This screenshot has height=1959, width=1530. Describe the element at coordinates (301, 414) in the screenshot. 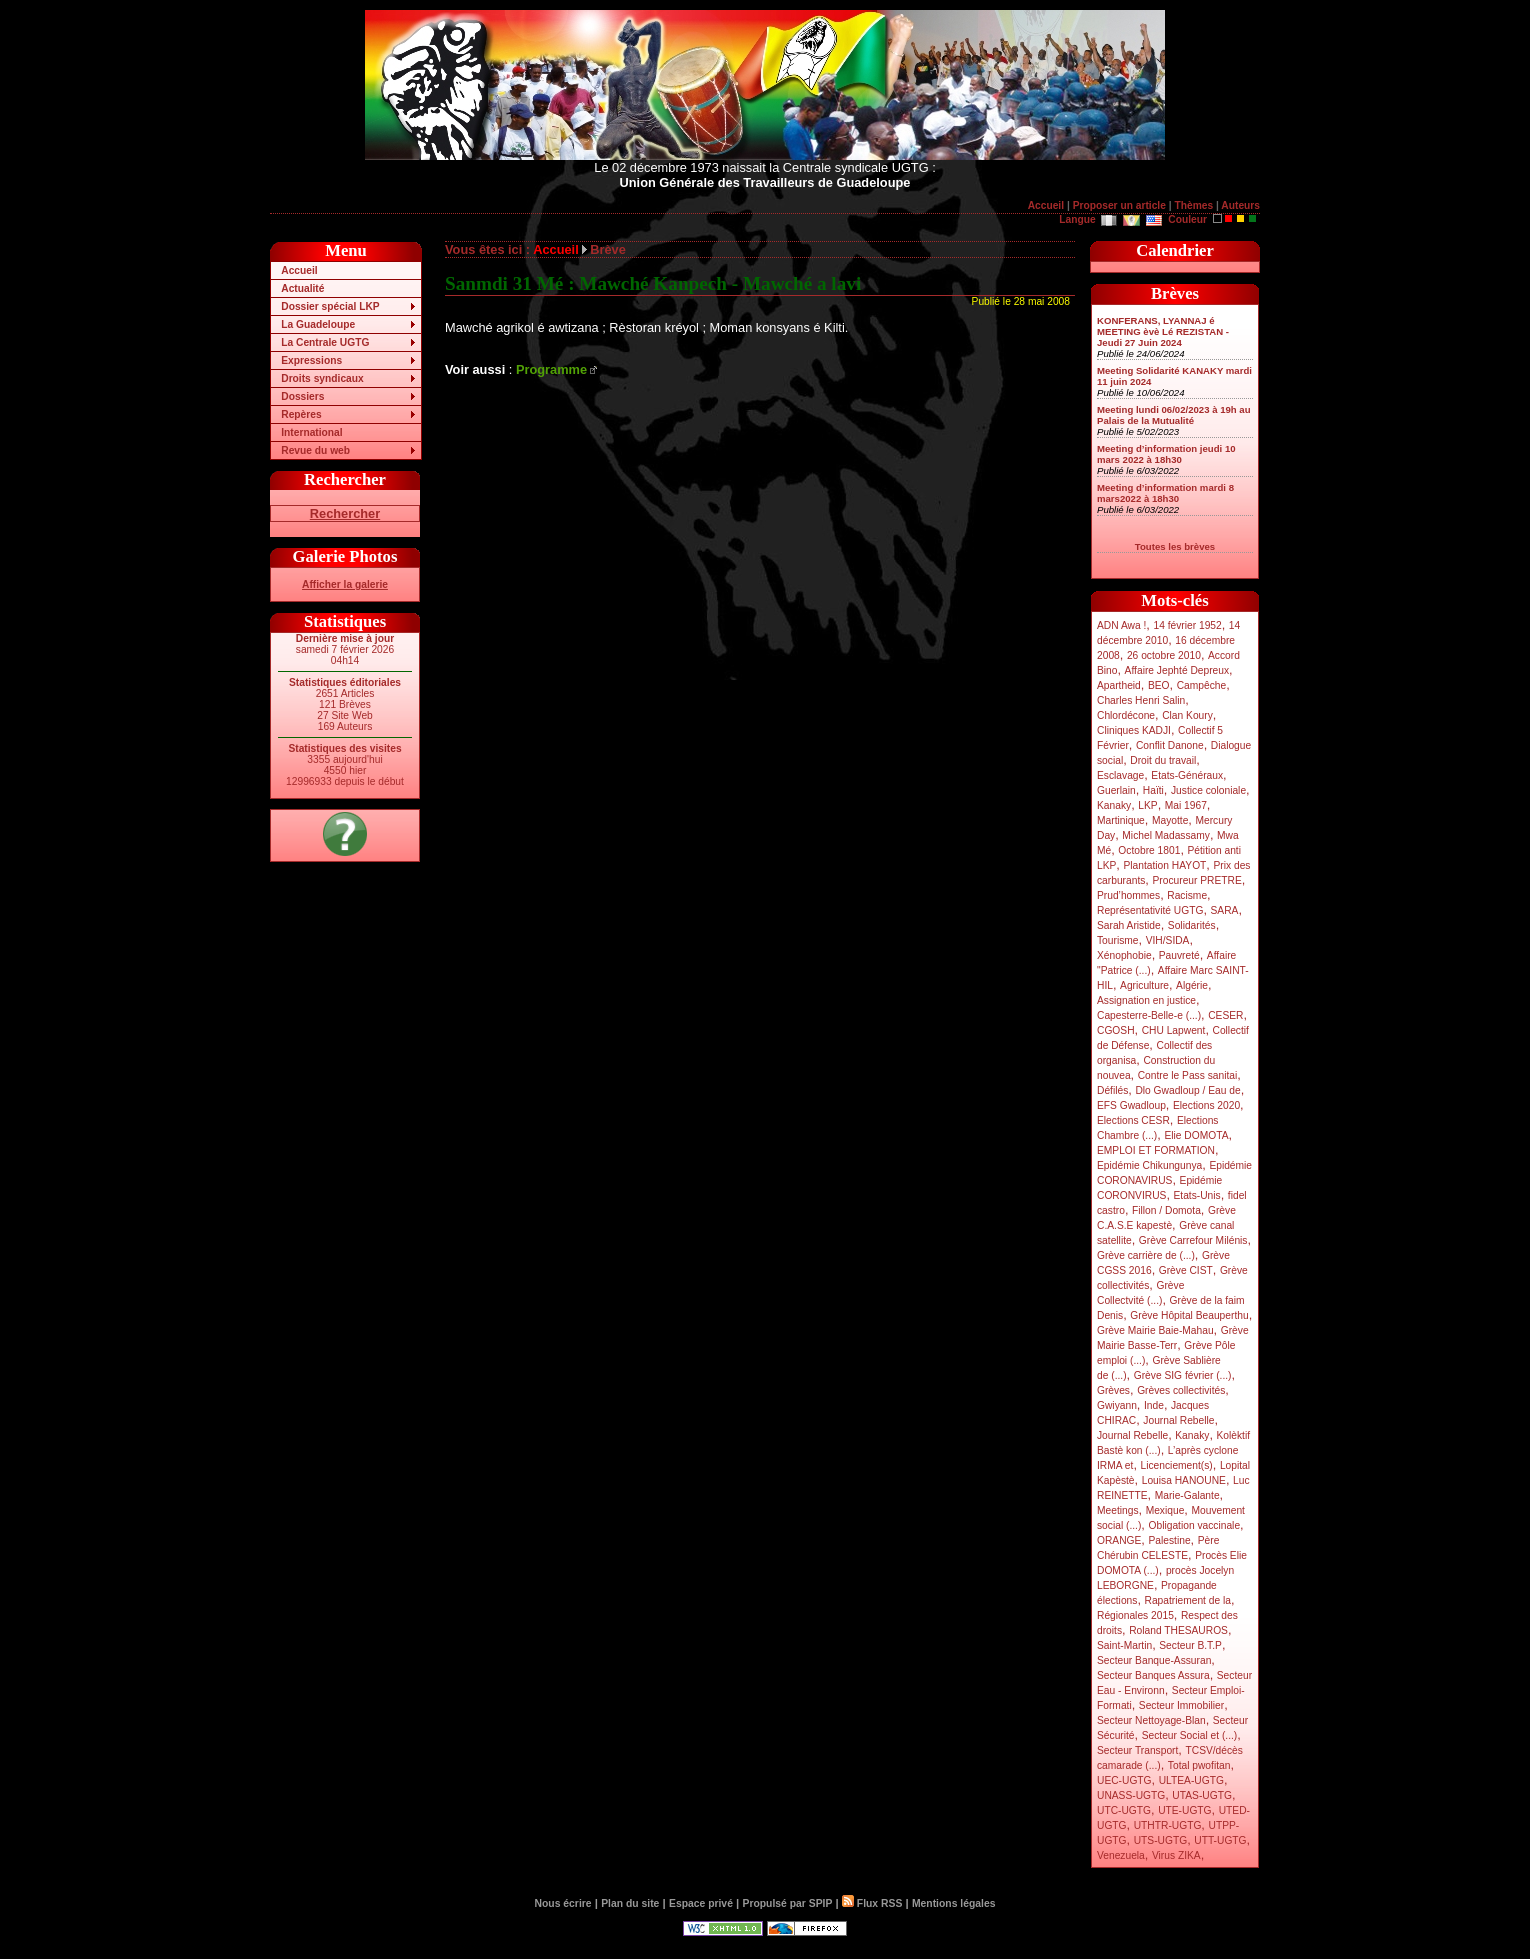

I see `Repères` at that location.